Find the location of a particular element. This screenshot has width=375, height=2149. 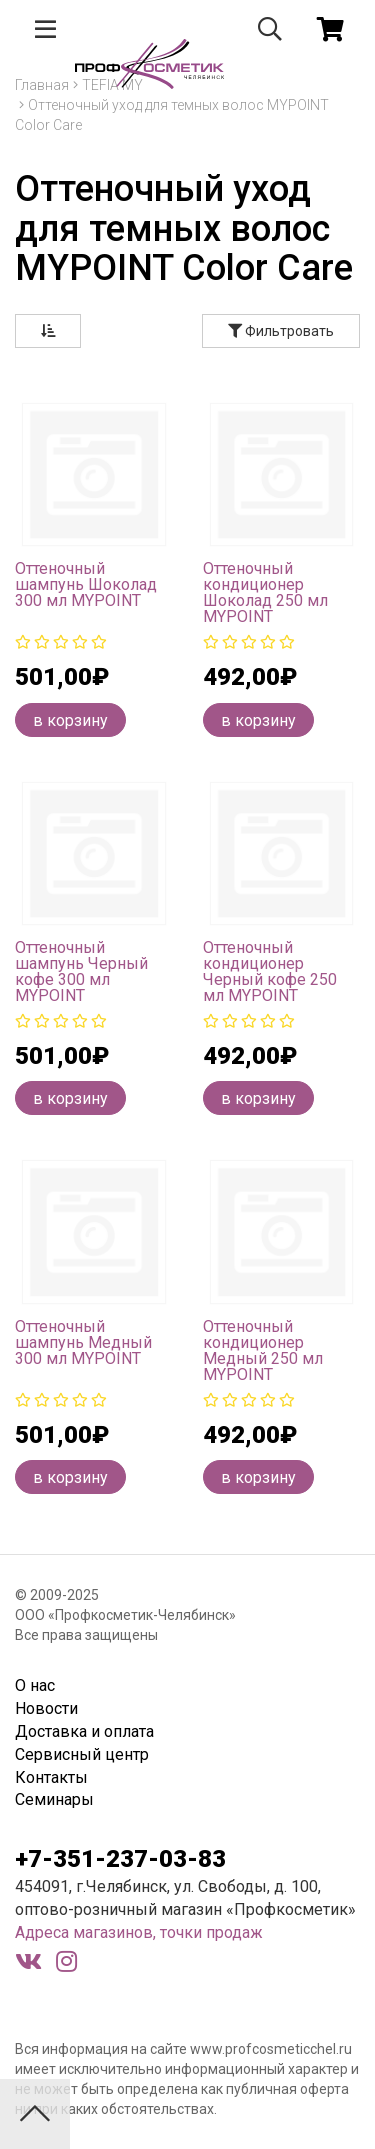

Контакты is located at coordinates (51, 1777).